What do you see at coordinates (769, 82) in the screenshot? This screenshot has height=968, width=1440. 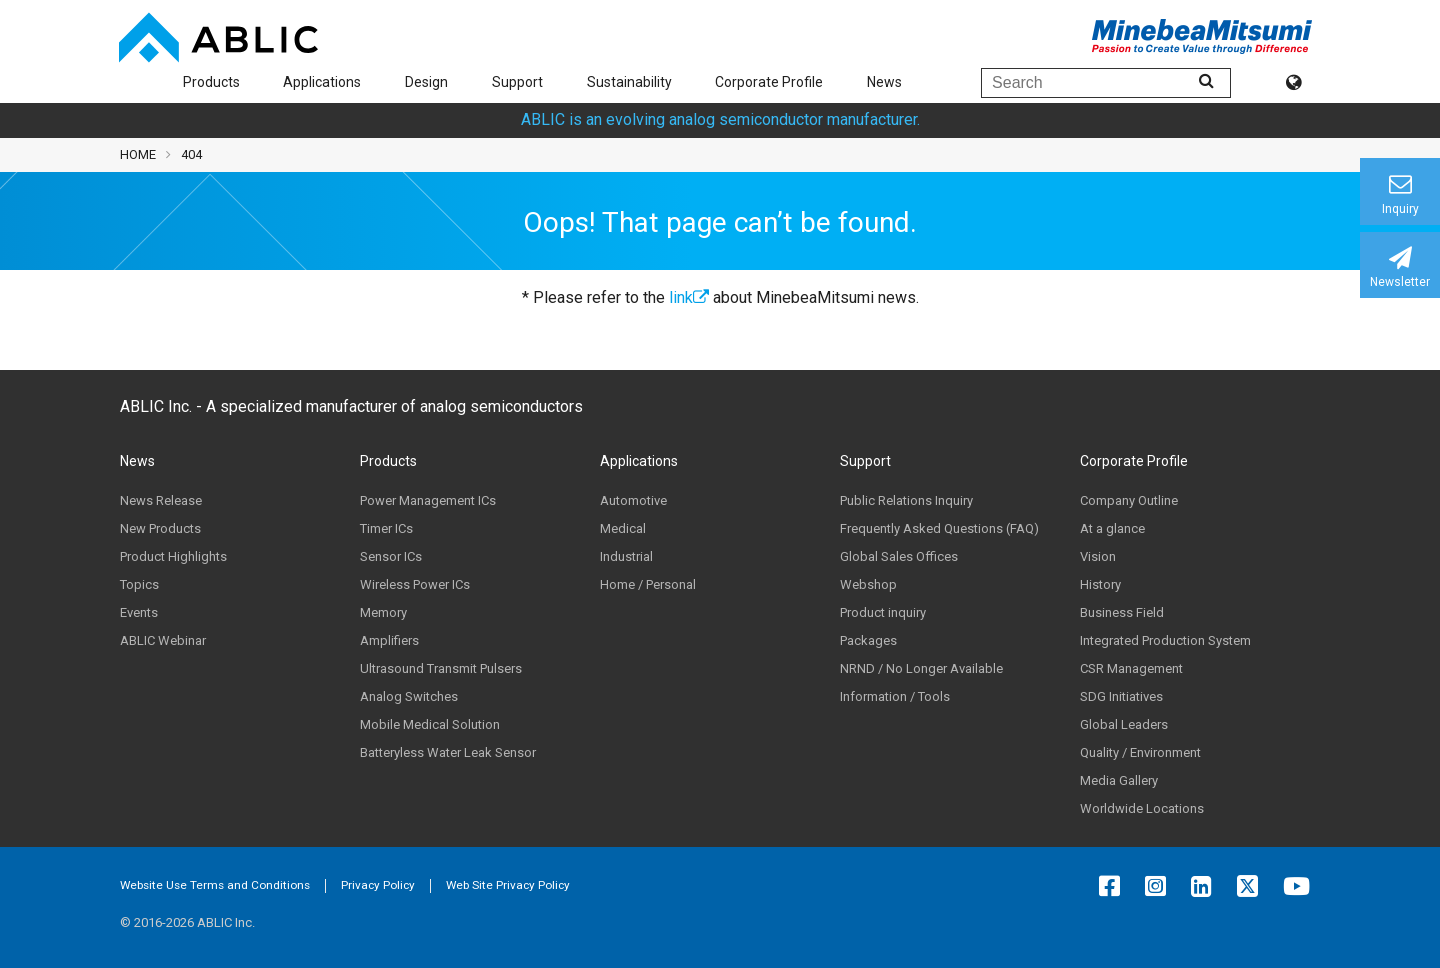 I see `Corporate Profile` at bounding box center [769, 82].